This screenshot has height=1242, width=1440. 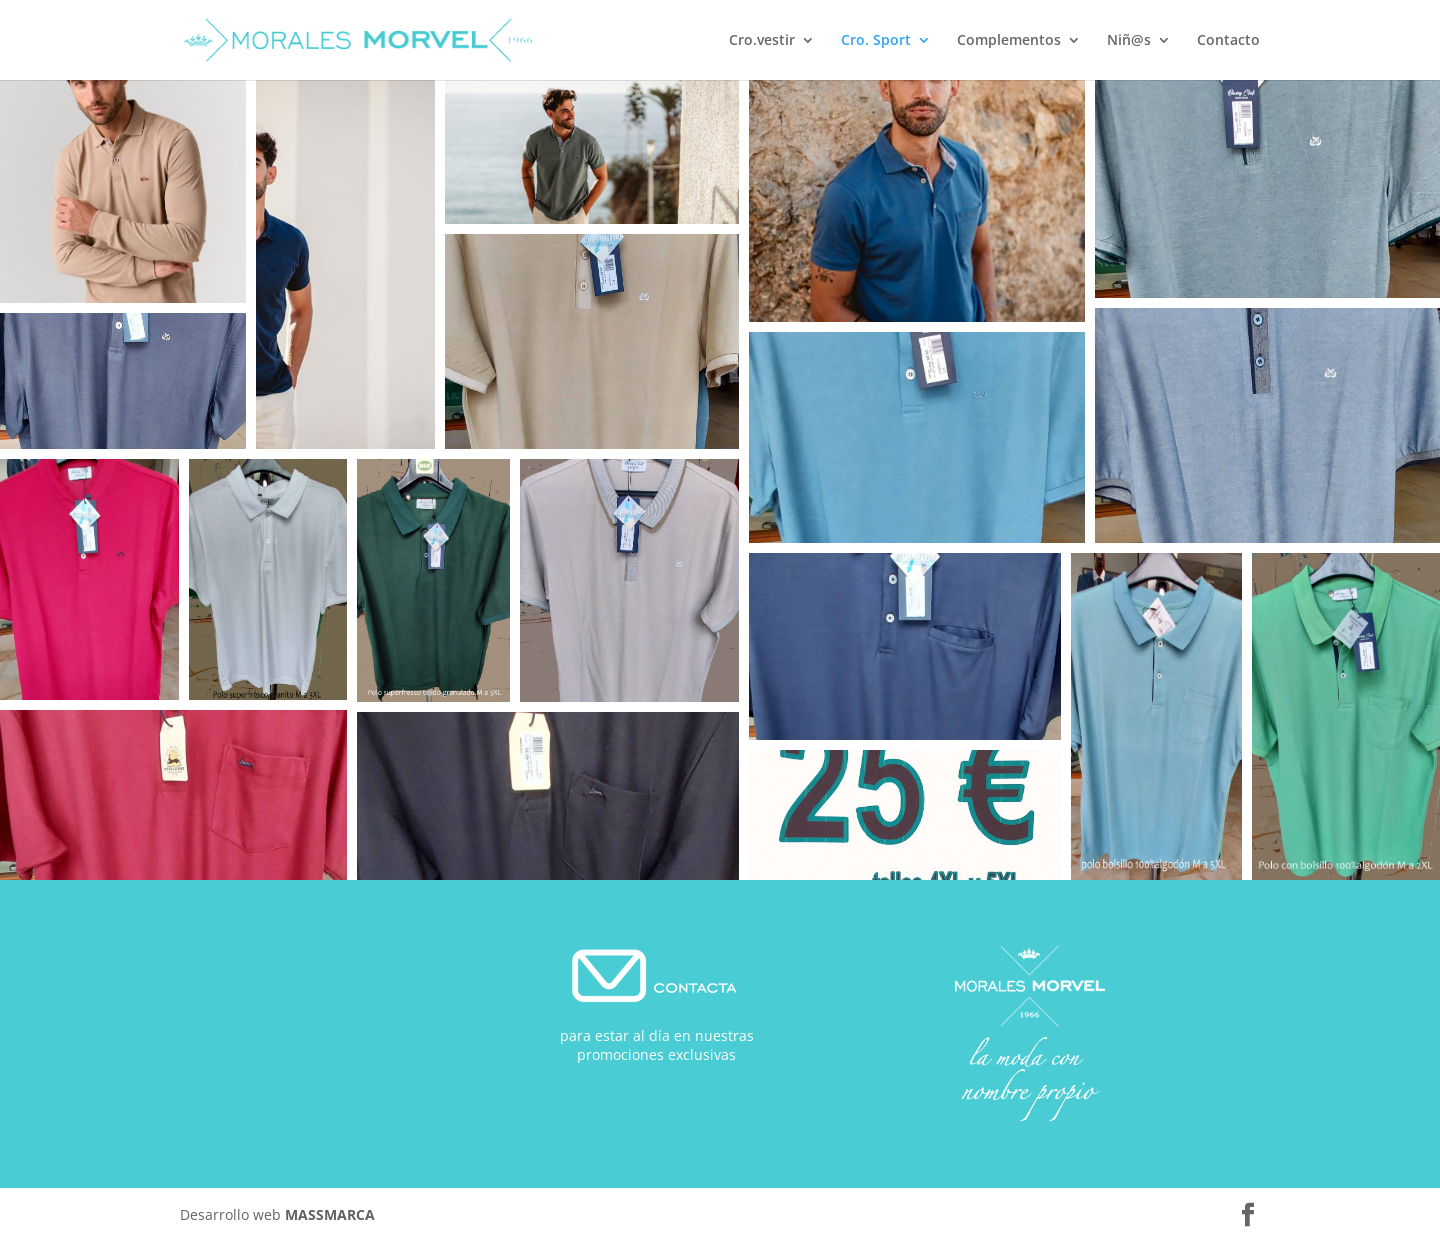 I want to click on Cro. Sport, so click(x=876, y=41).